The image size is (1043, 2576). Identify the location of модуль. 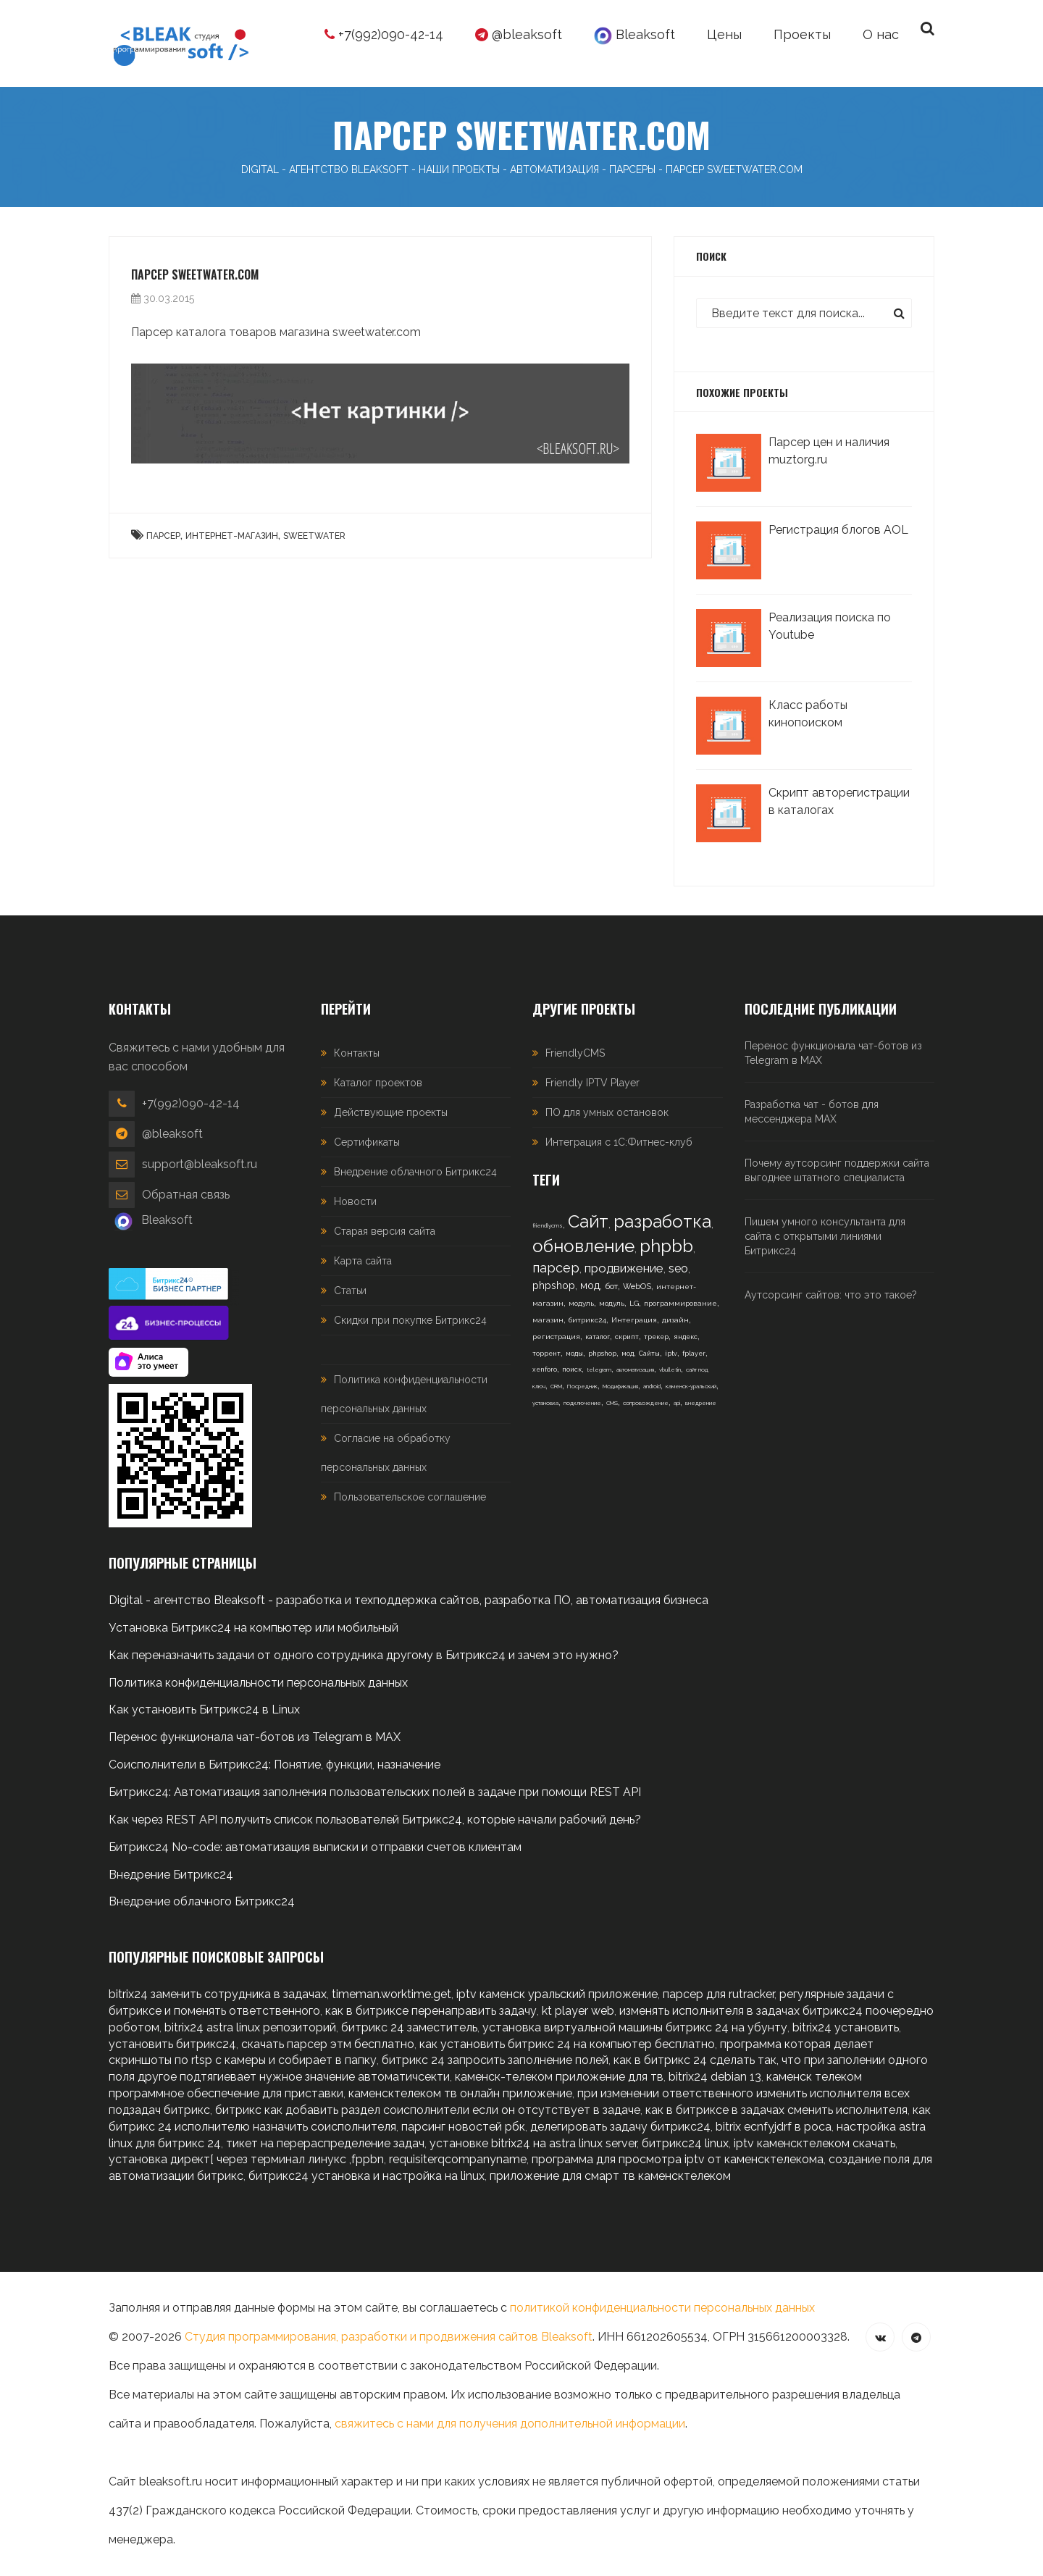
(581, 1303).